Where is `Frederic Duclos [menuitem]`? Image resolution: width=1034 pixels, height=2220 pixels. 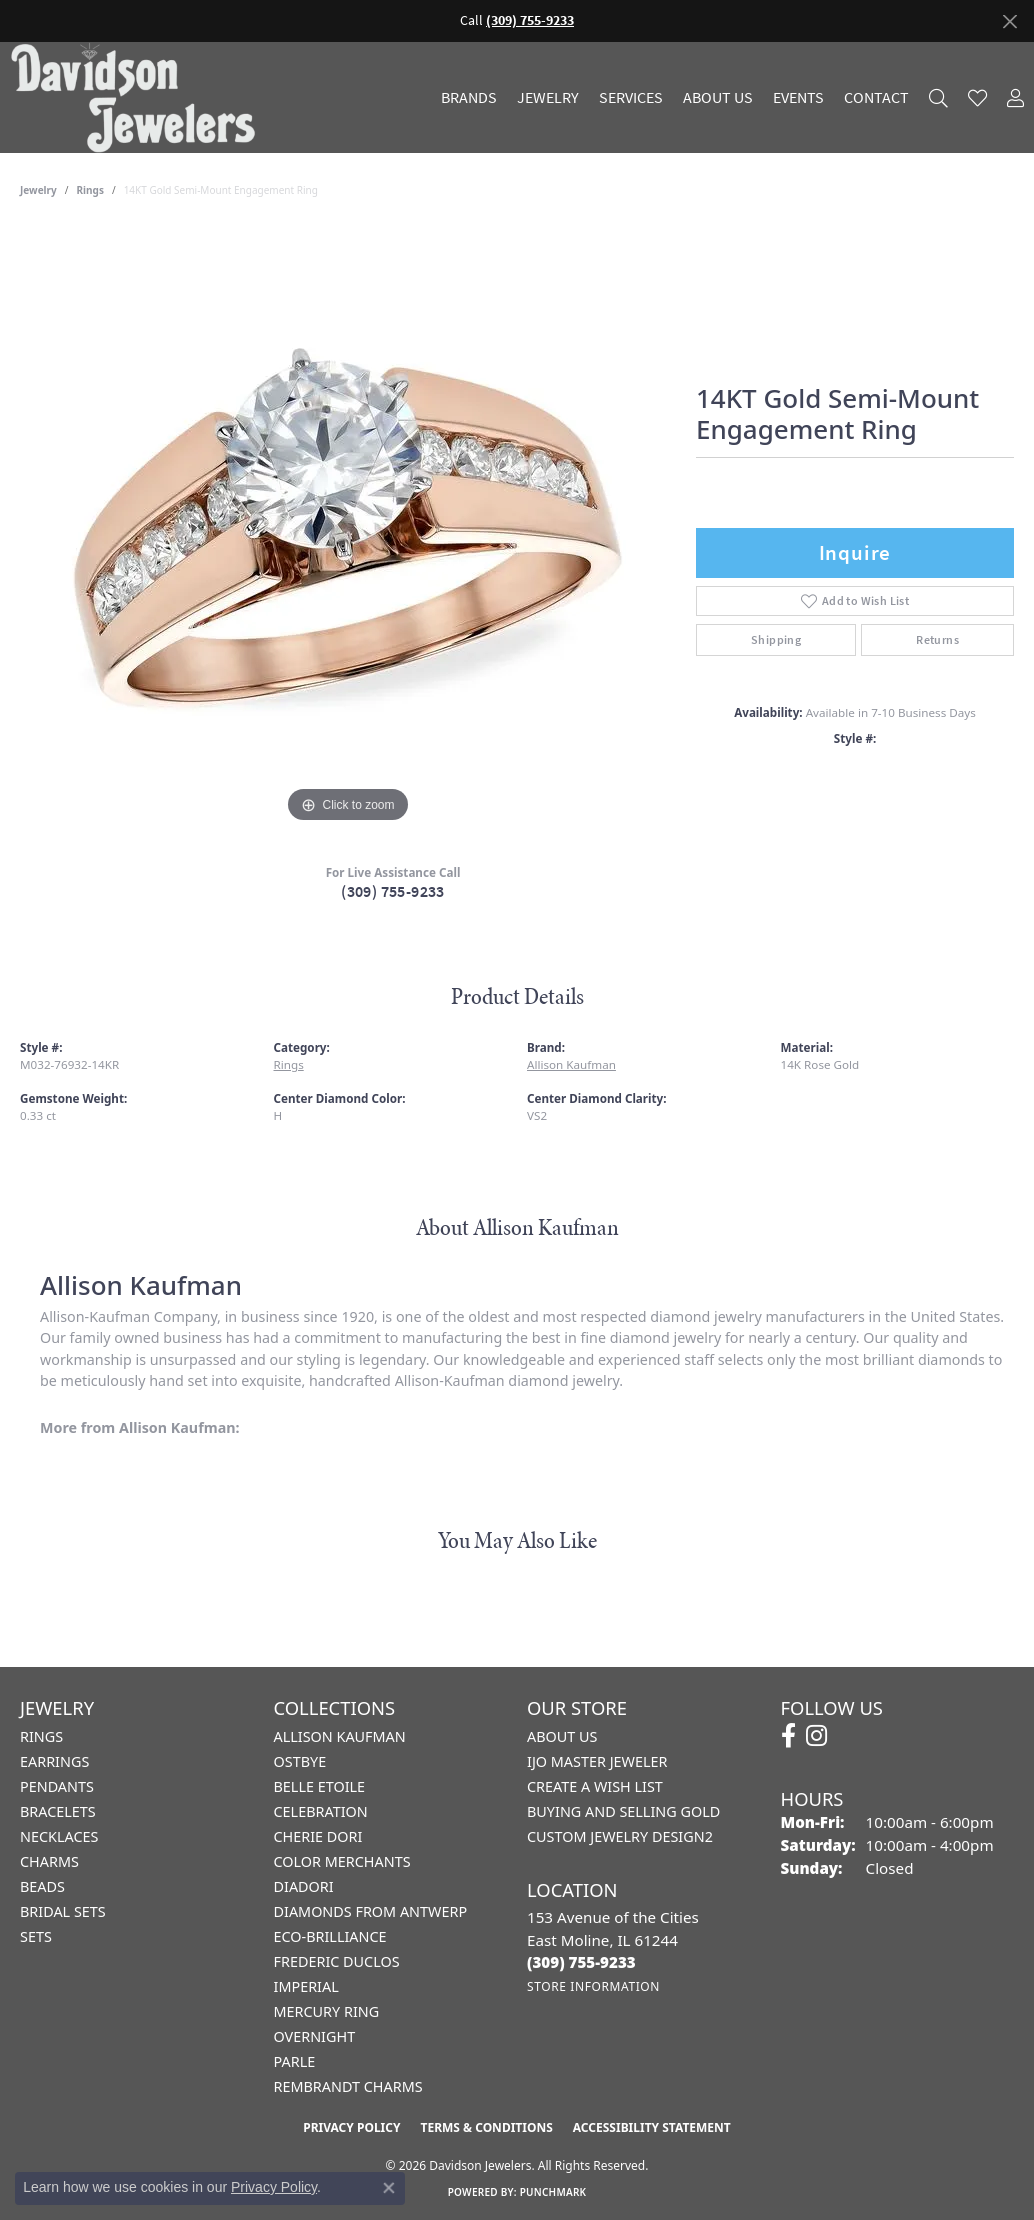 Frederic Duclos [menuitem] is located at coordinates (337, 1961).